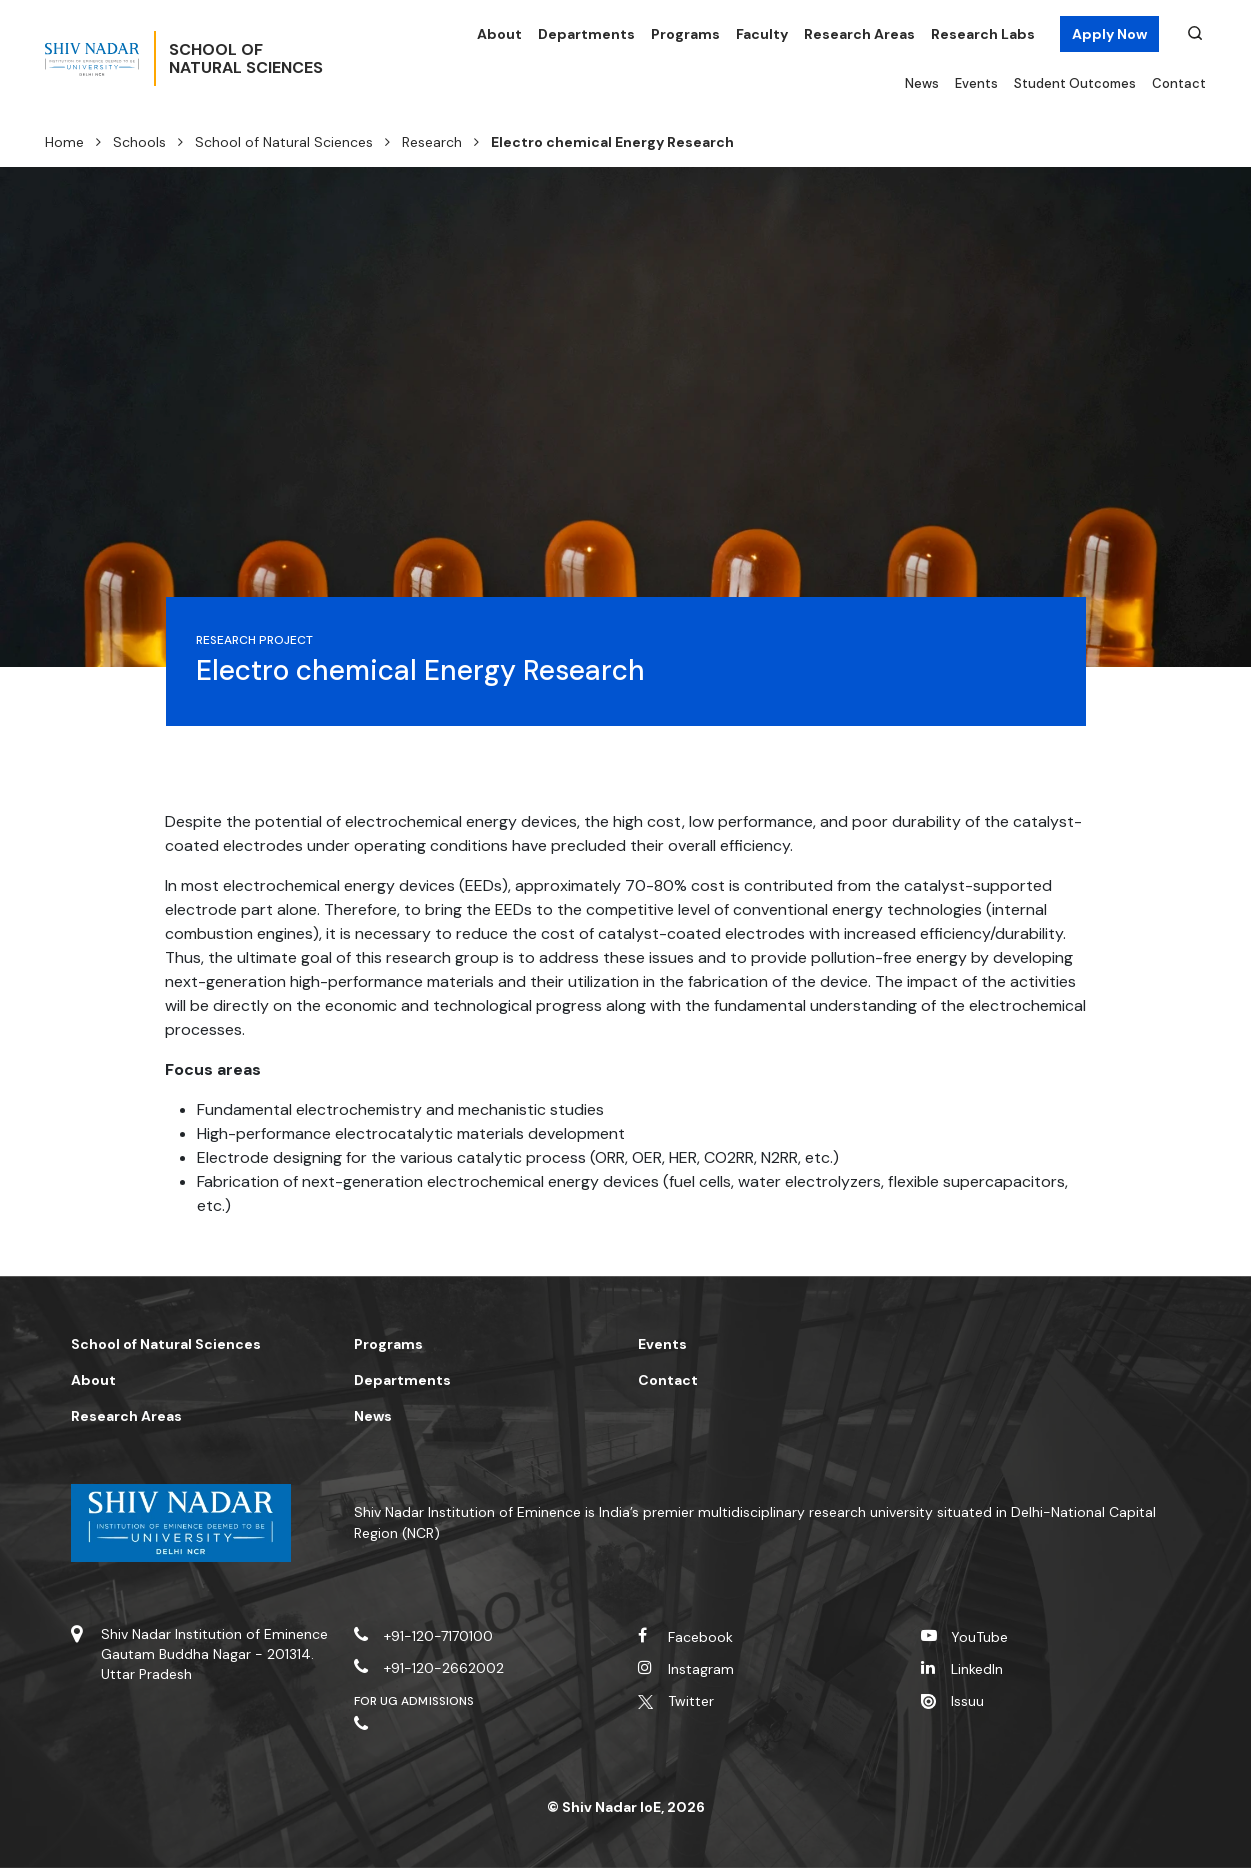 The width and height of the screenshot is (1251, 1868). I want to click on School of Natural Sciences, so click(284, 142).